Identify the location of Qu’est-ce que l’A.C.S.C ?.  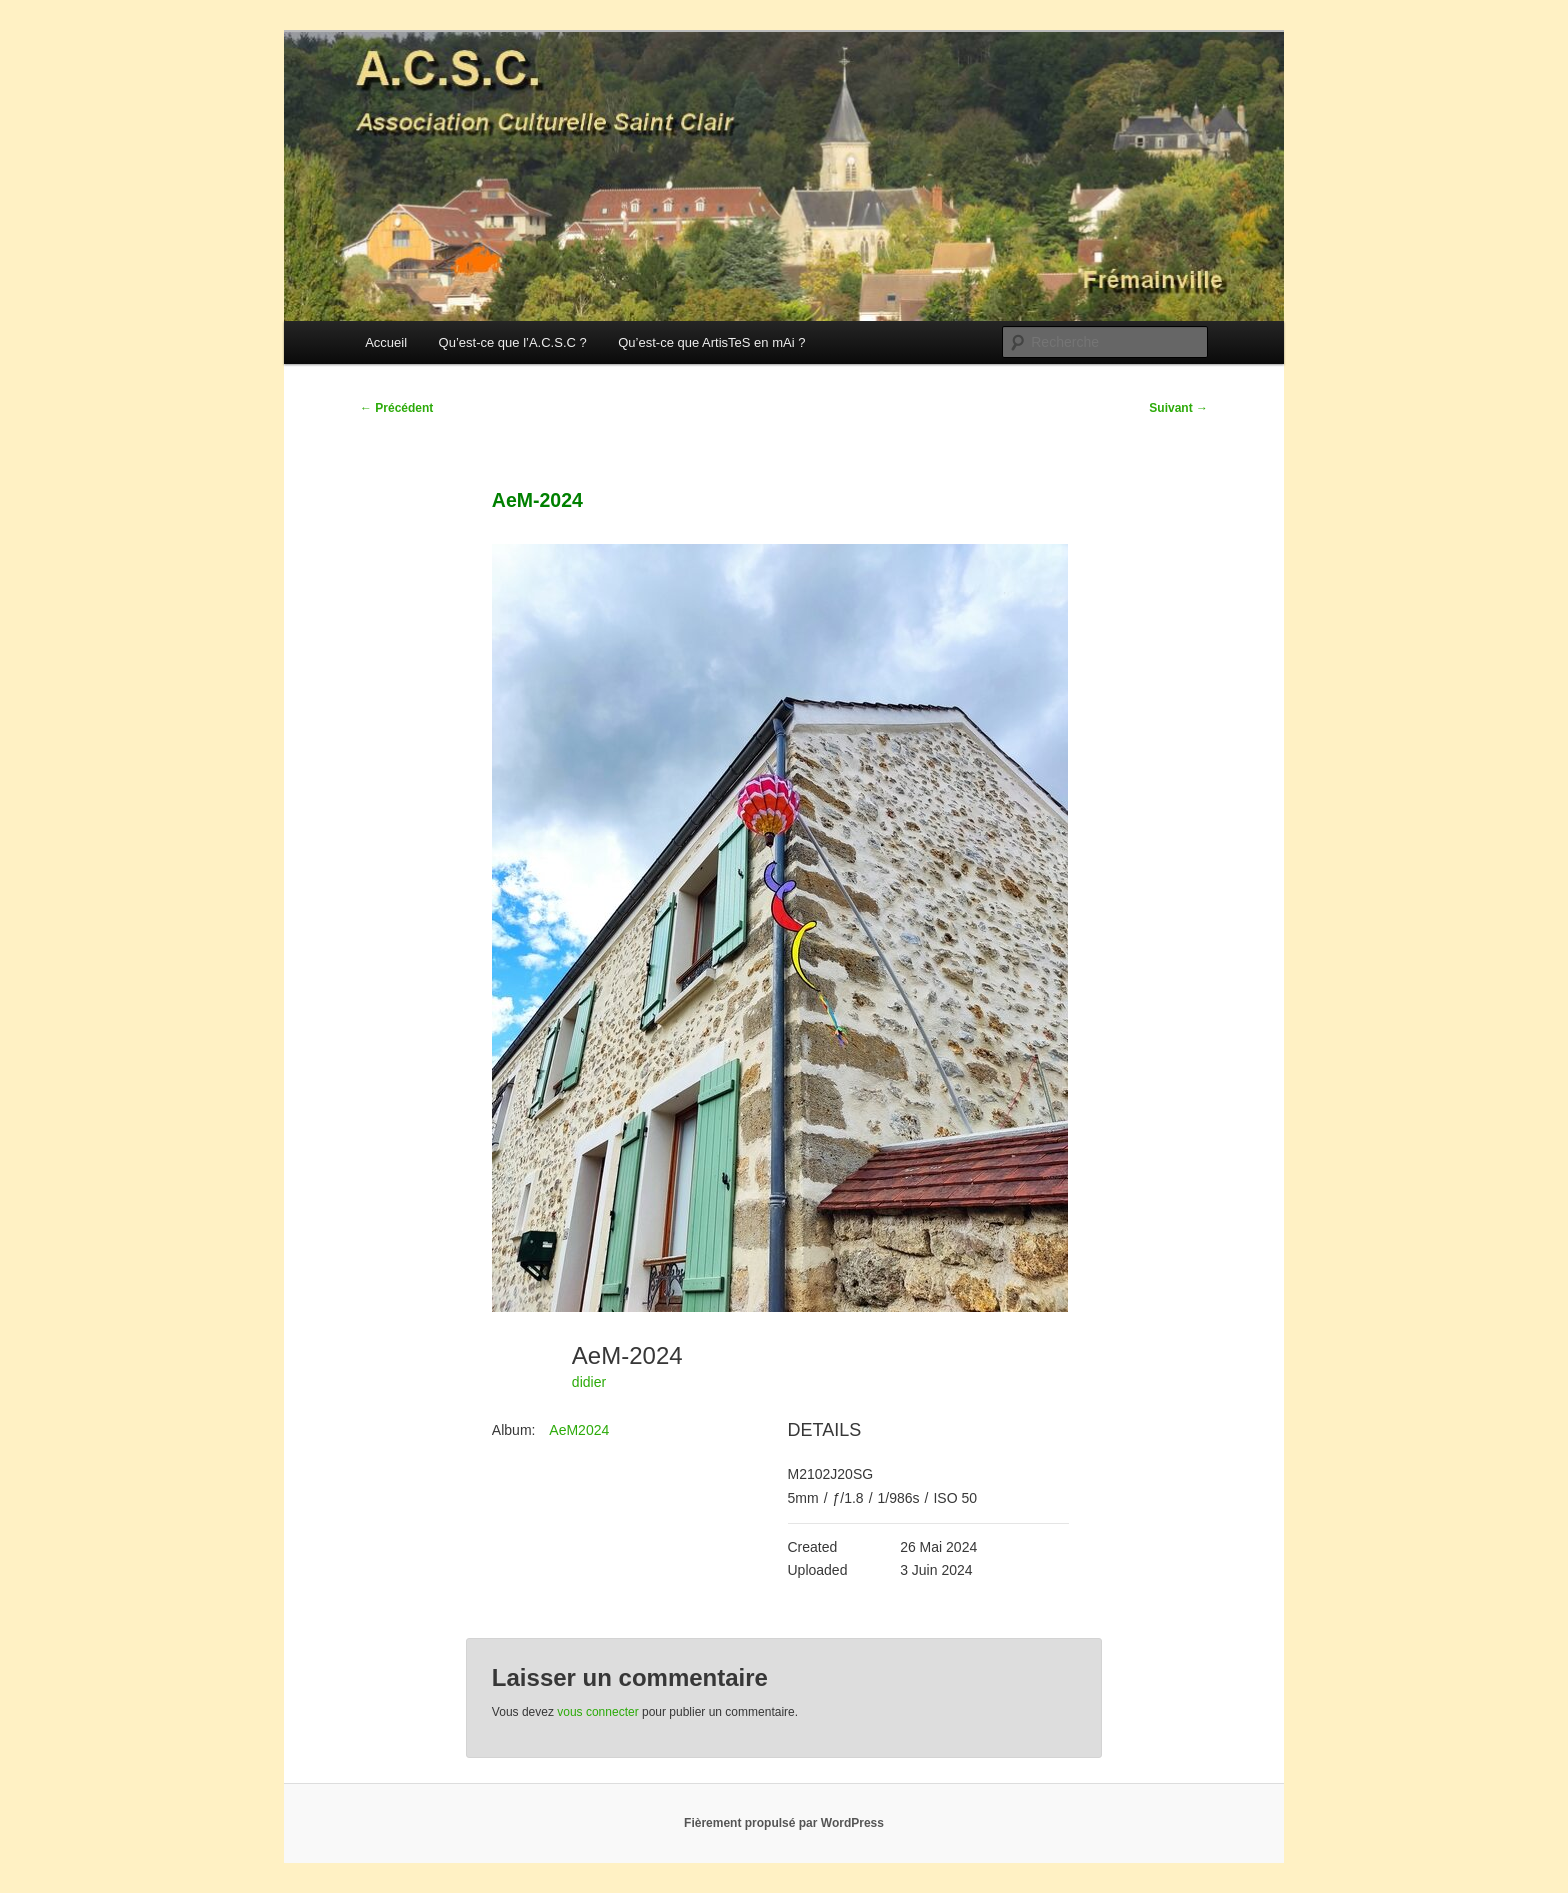
(513, 342).